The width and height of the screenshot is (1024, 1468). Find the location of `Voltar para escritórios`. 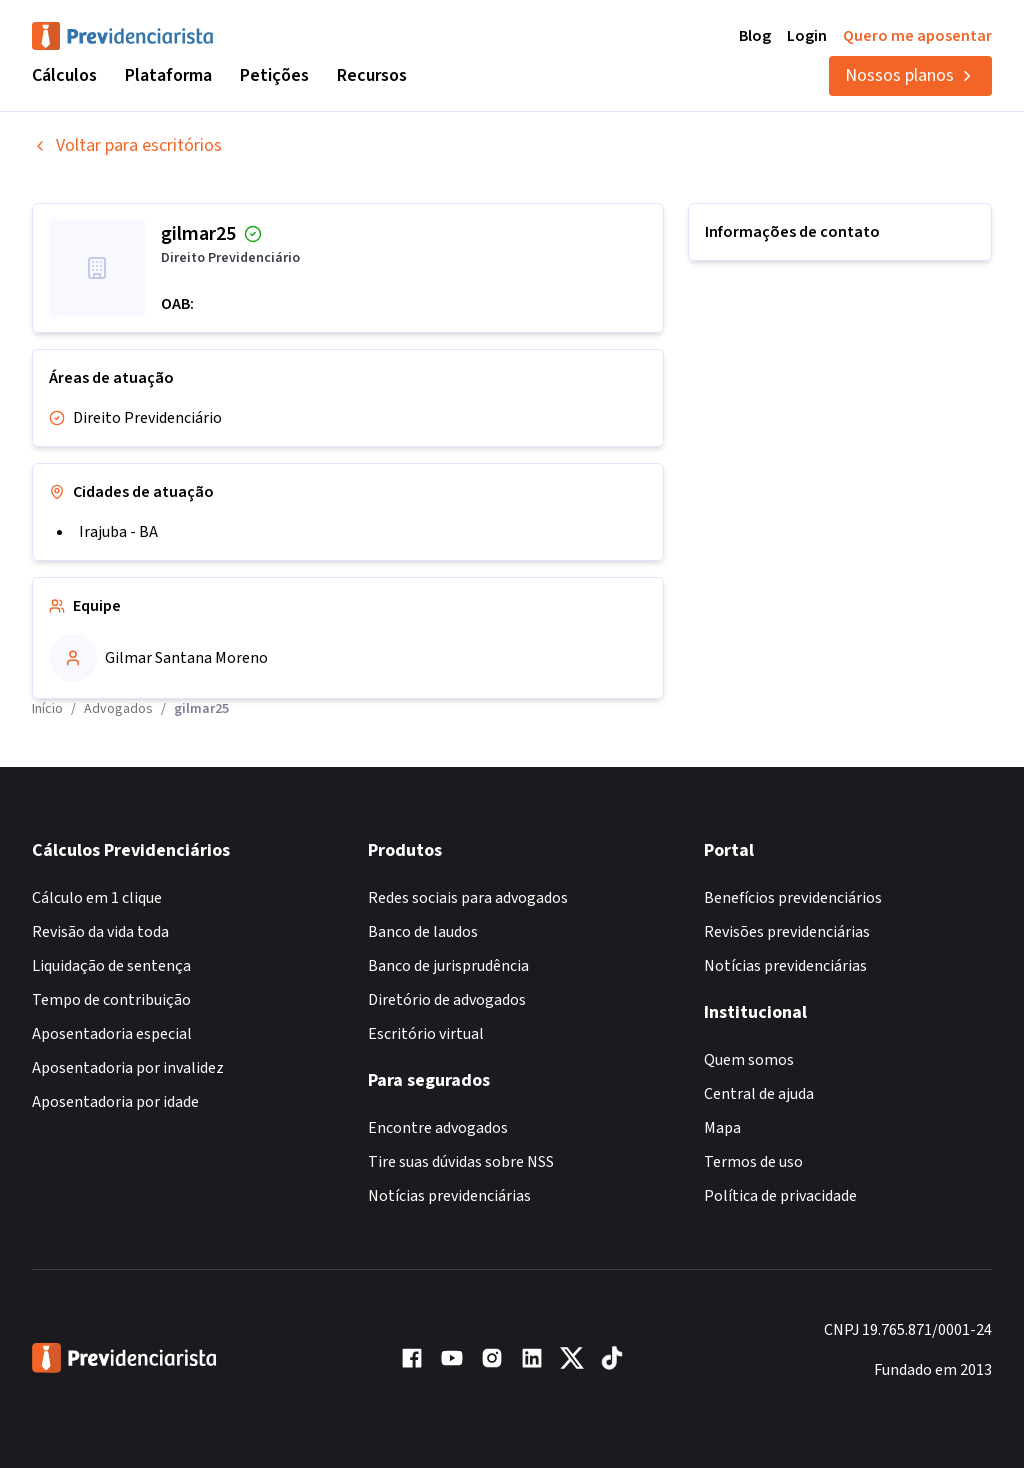

Voltar para escritórios is located at coordinates (127, 145).